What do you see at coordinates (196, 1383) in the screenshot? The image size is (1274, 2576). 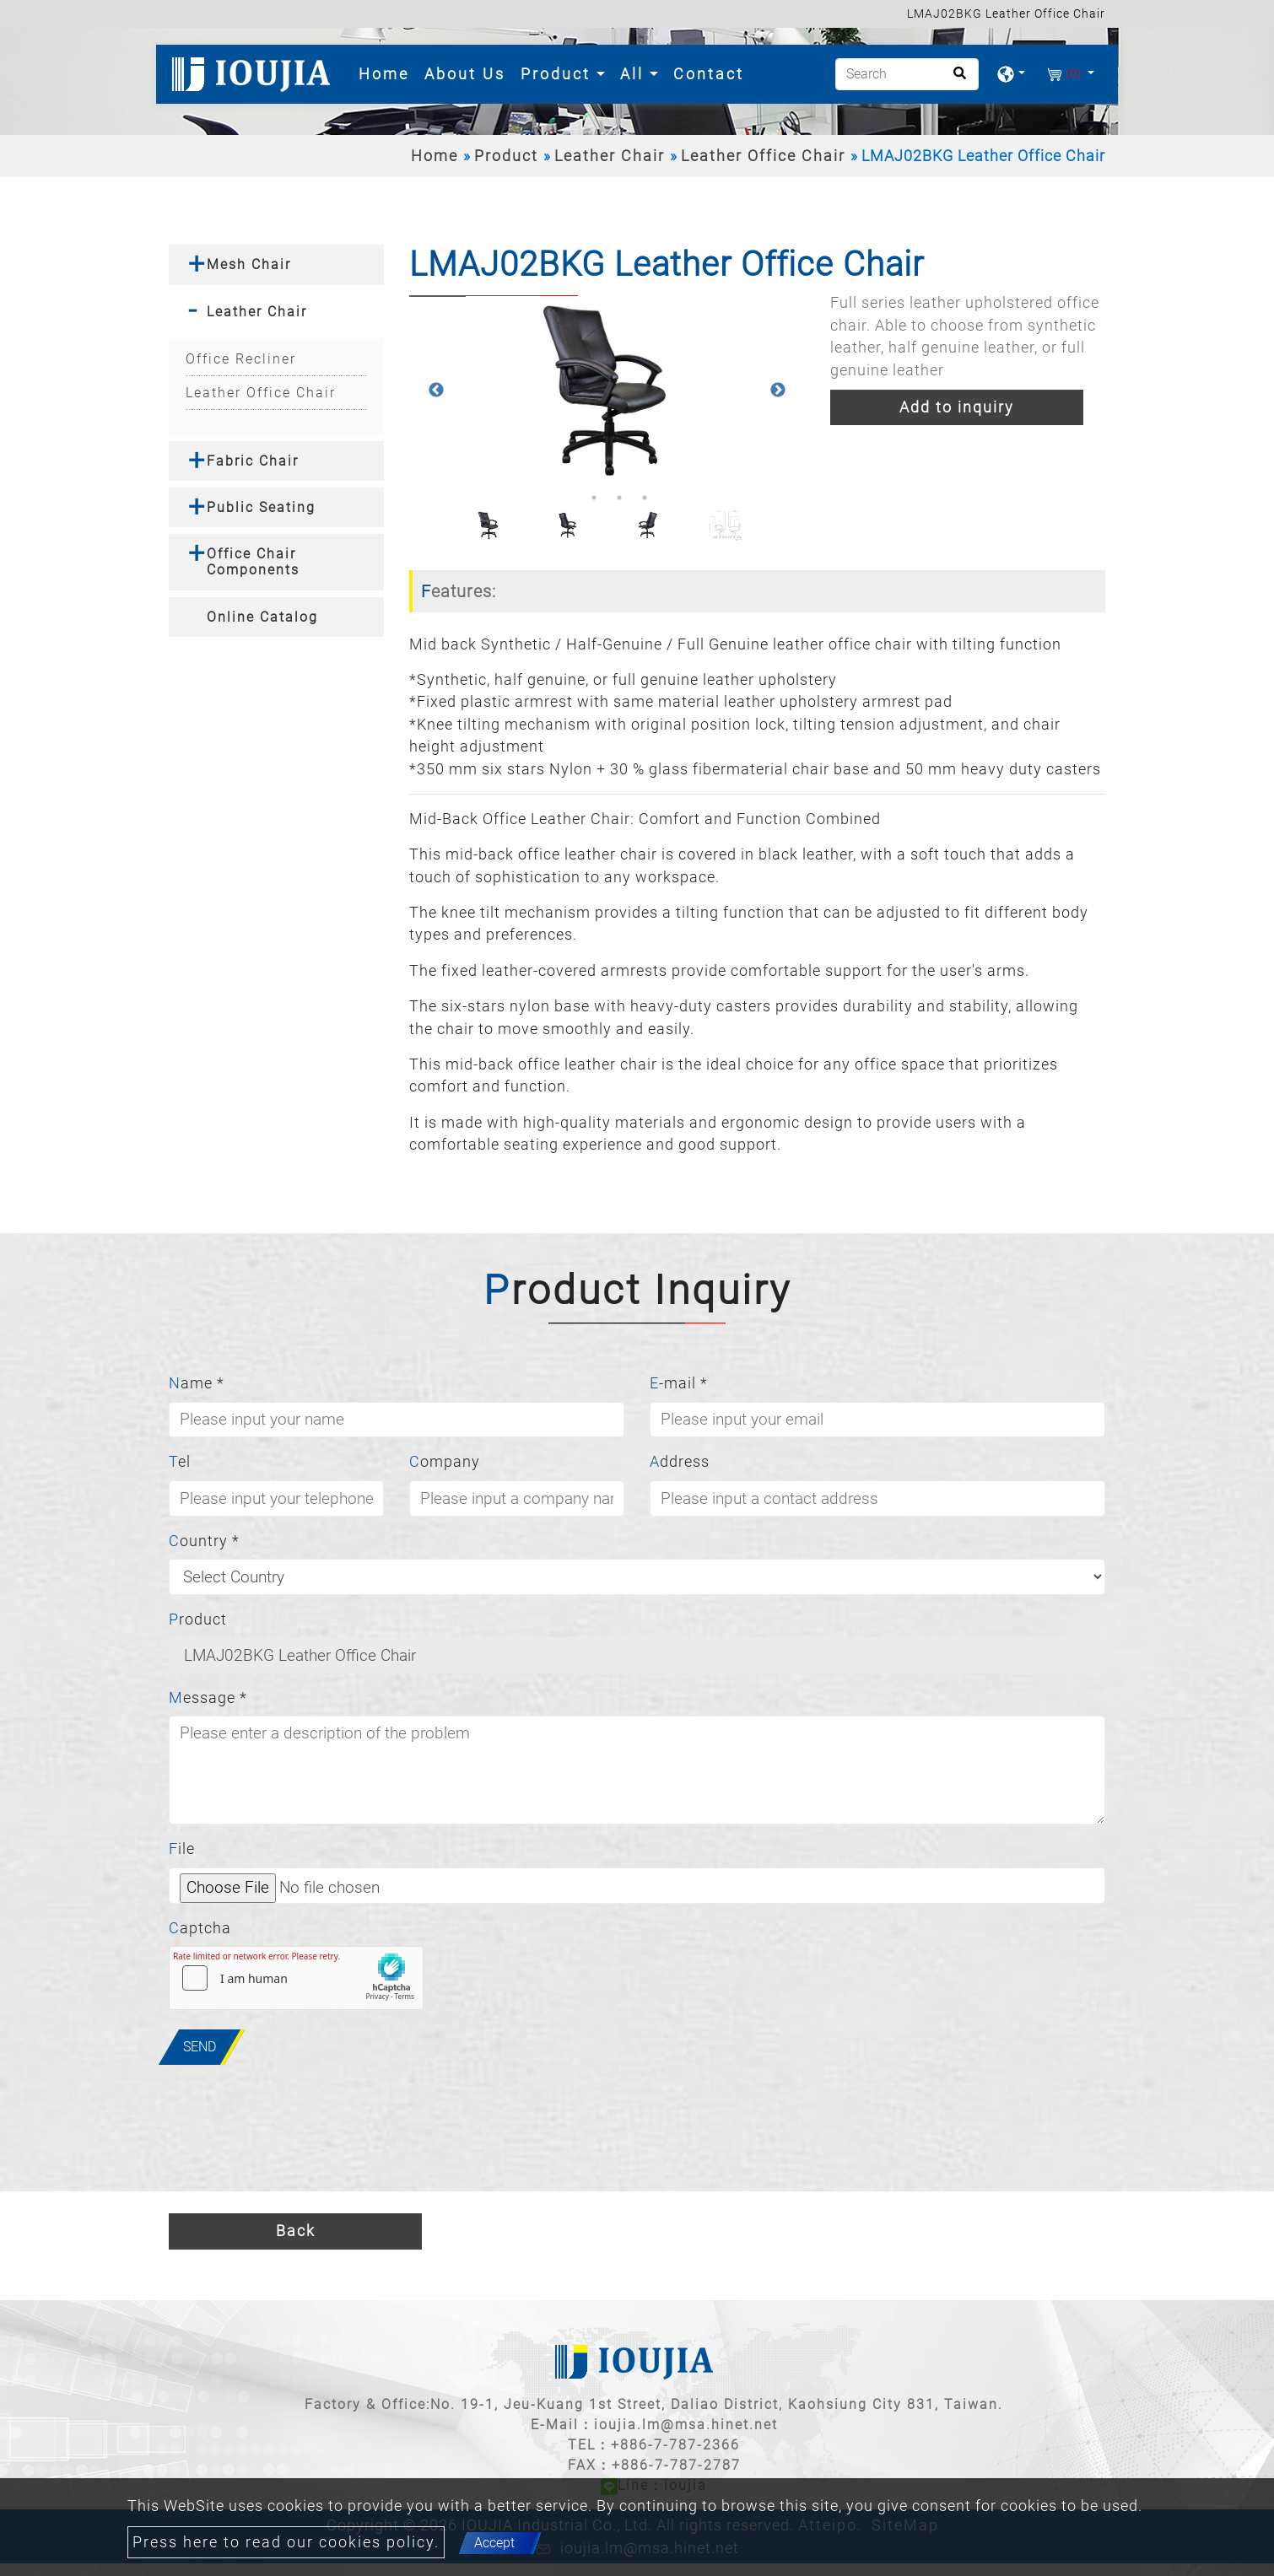 I see `Name` at bounding box center [196, 1383].